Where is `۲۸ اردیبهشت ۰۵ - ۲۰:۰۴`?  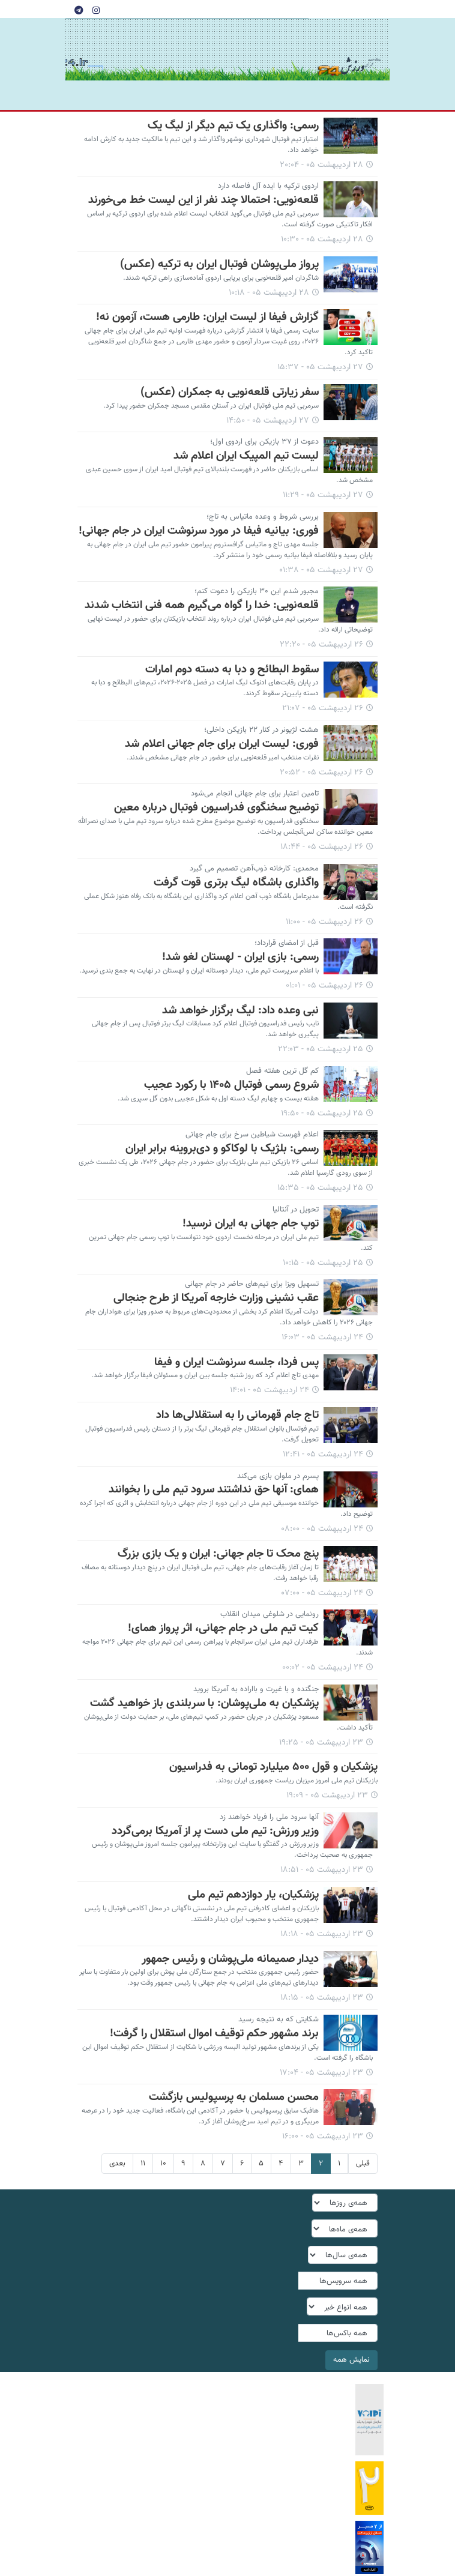
۲۸ اردیبهشت ۰۵ - ۲۰:۰۴ is located at coordinates (321, 165).